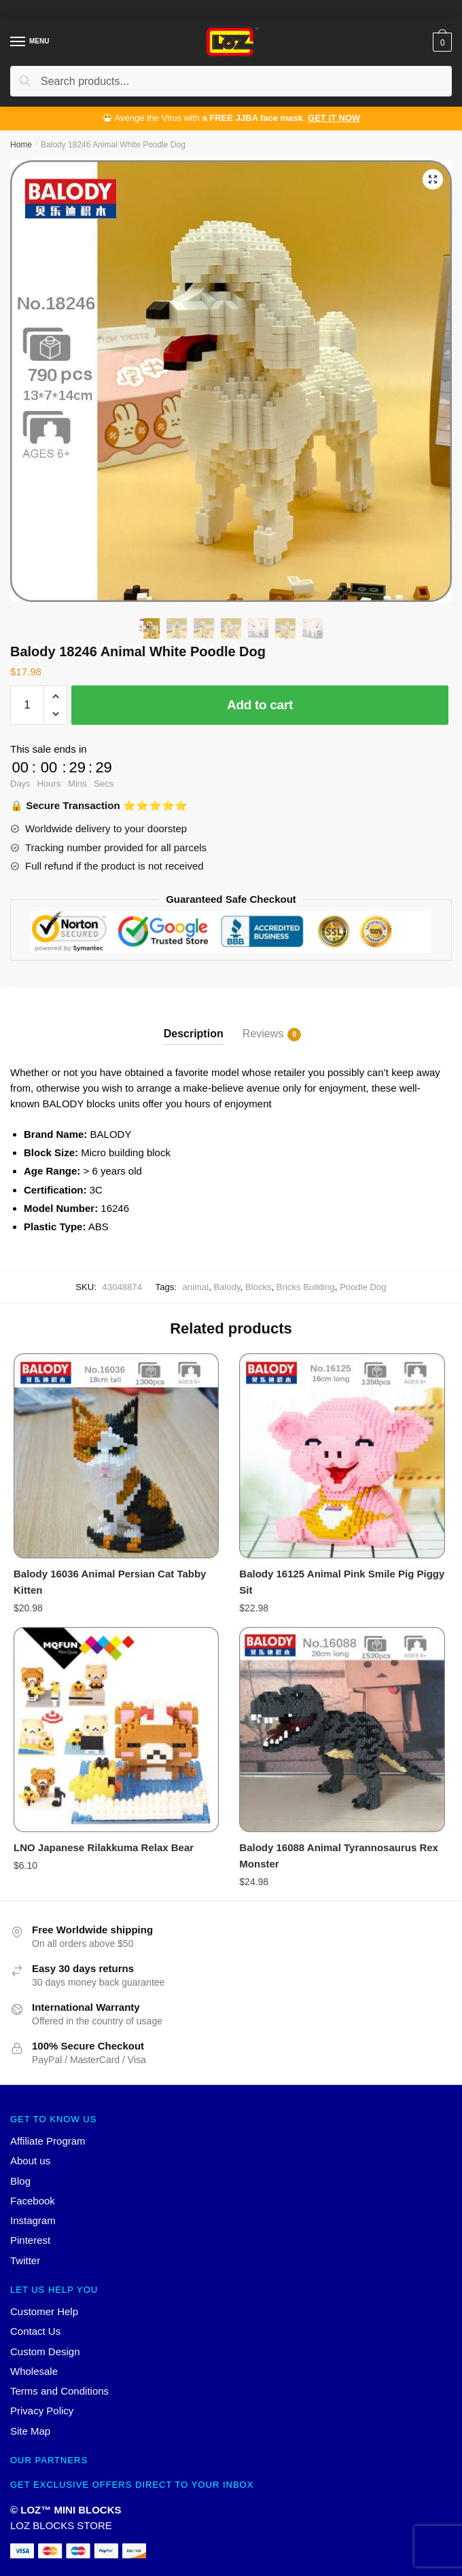  I want to click on Home, so click(21, 144).